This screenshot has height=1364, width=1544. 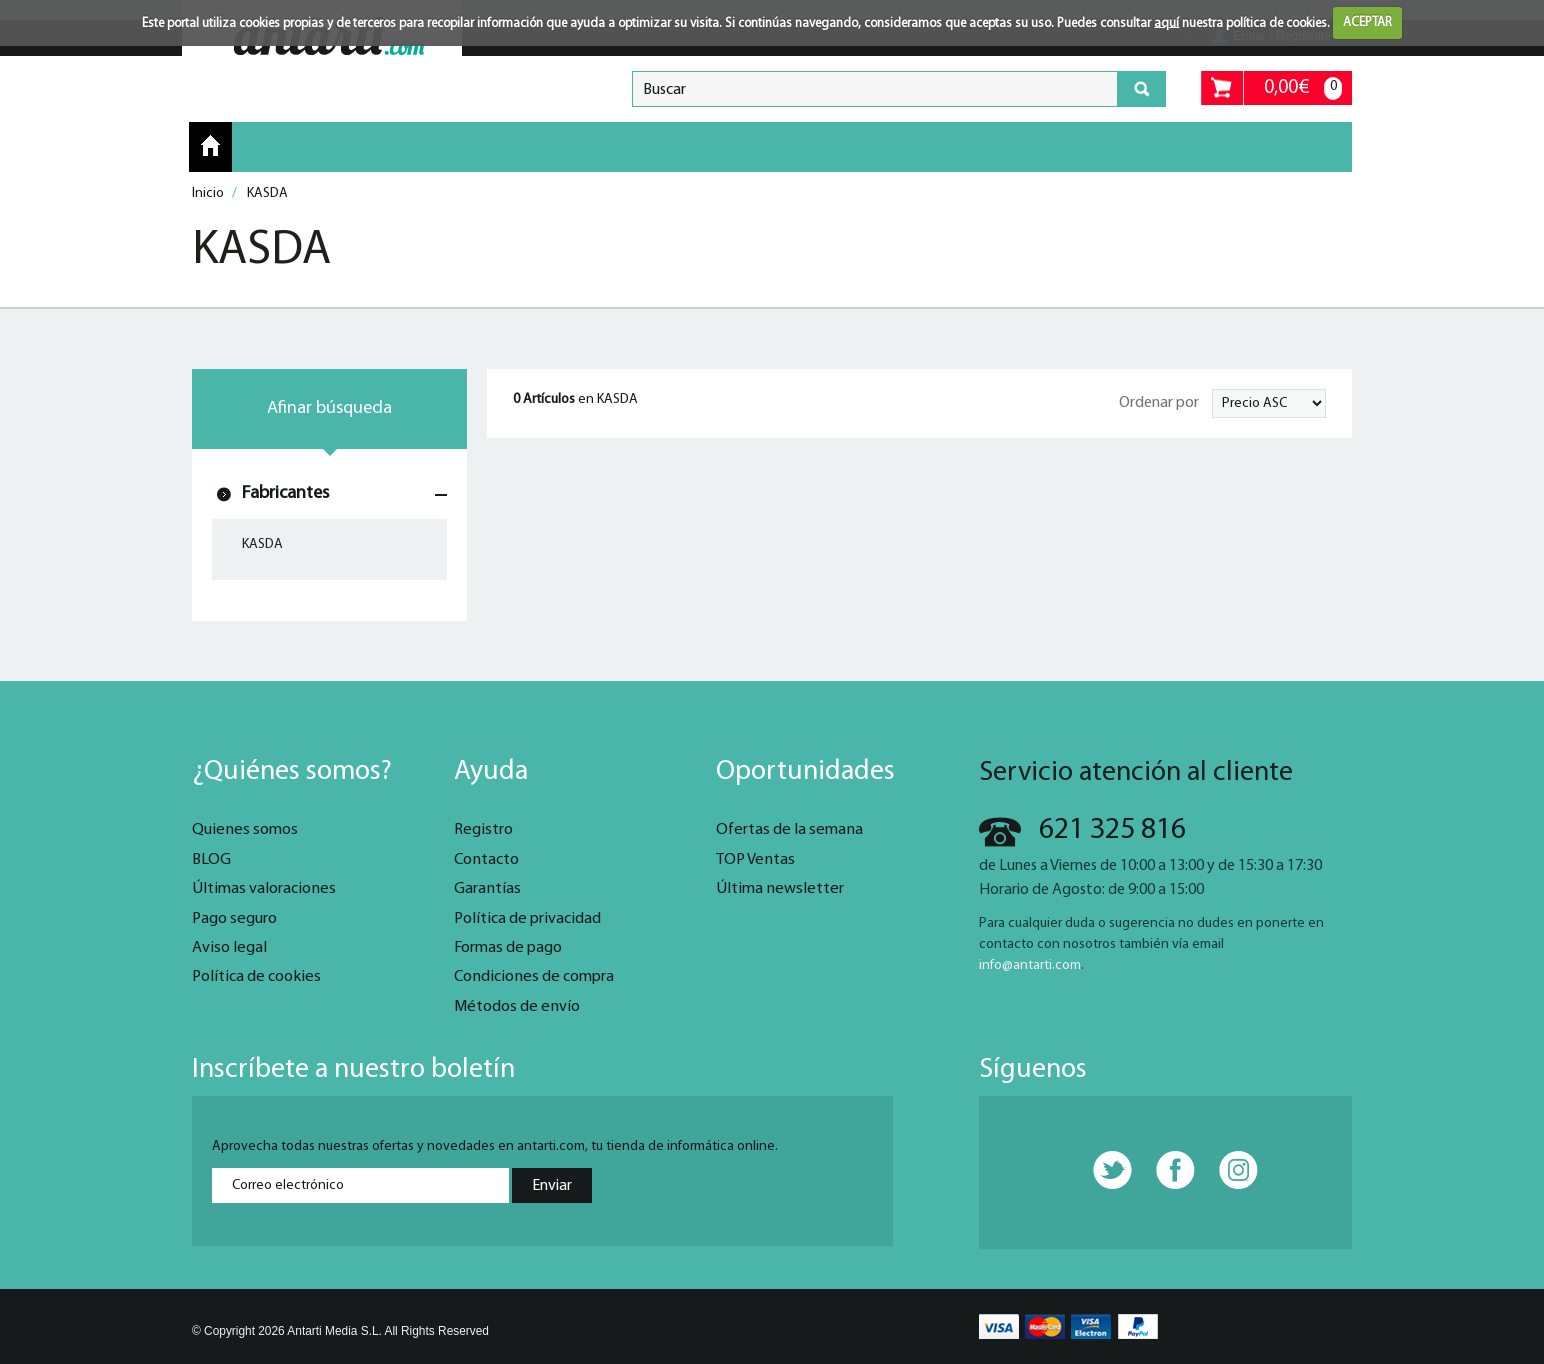 What do you see at coordinates (234, 919) in the screenshot?
I see `Pago seguro` at bounding box center [234, 919].